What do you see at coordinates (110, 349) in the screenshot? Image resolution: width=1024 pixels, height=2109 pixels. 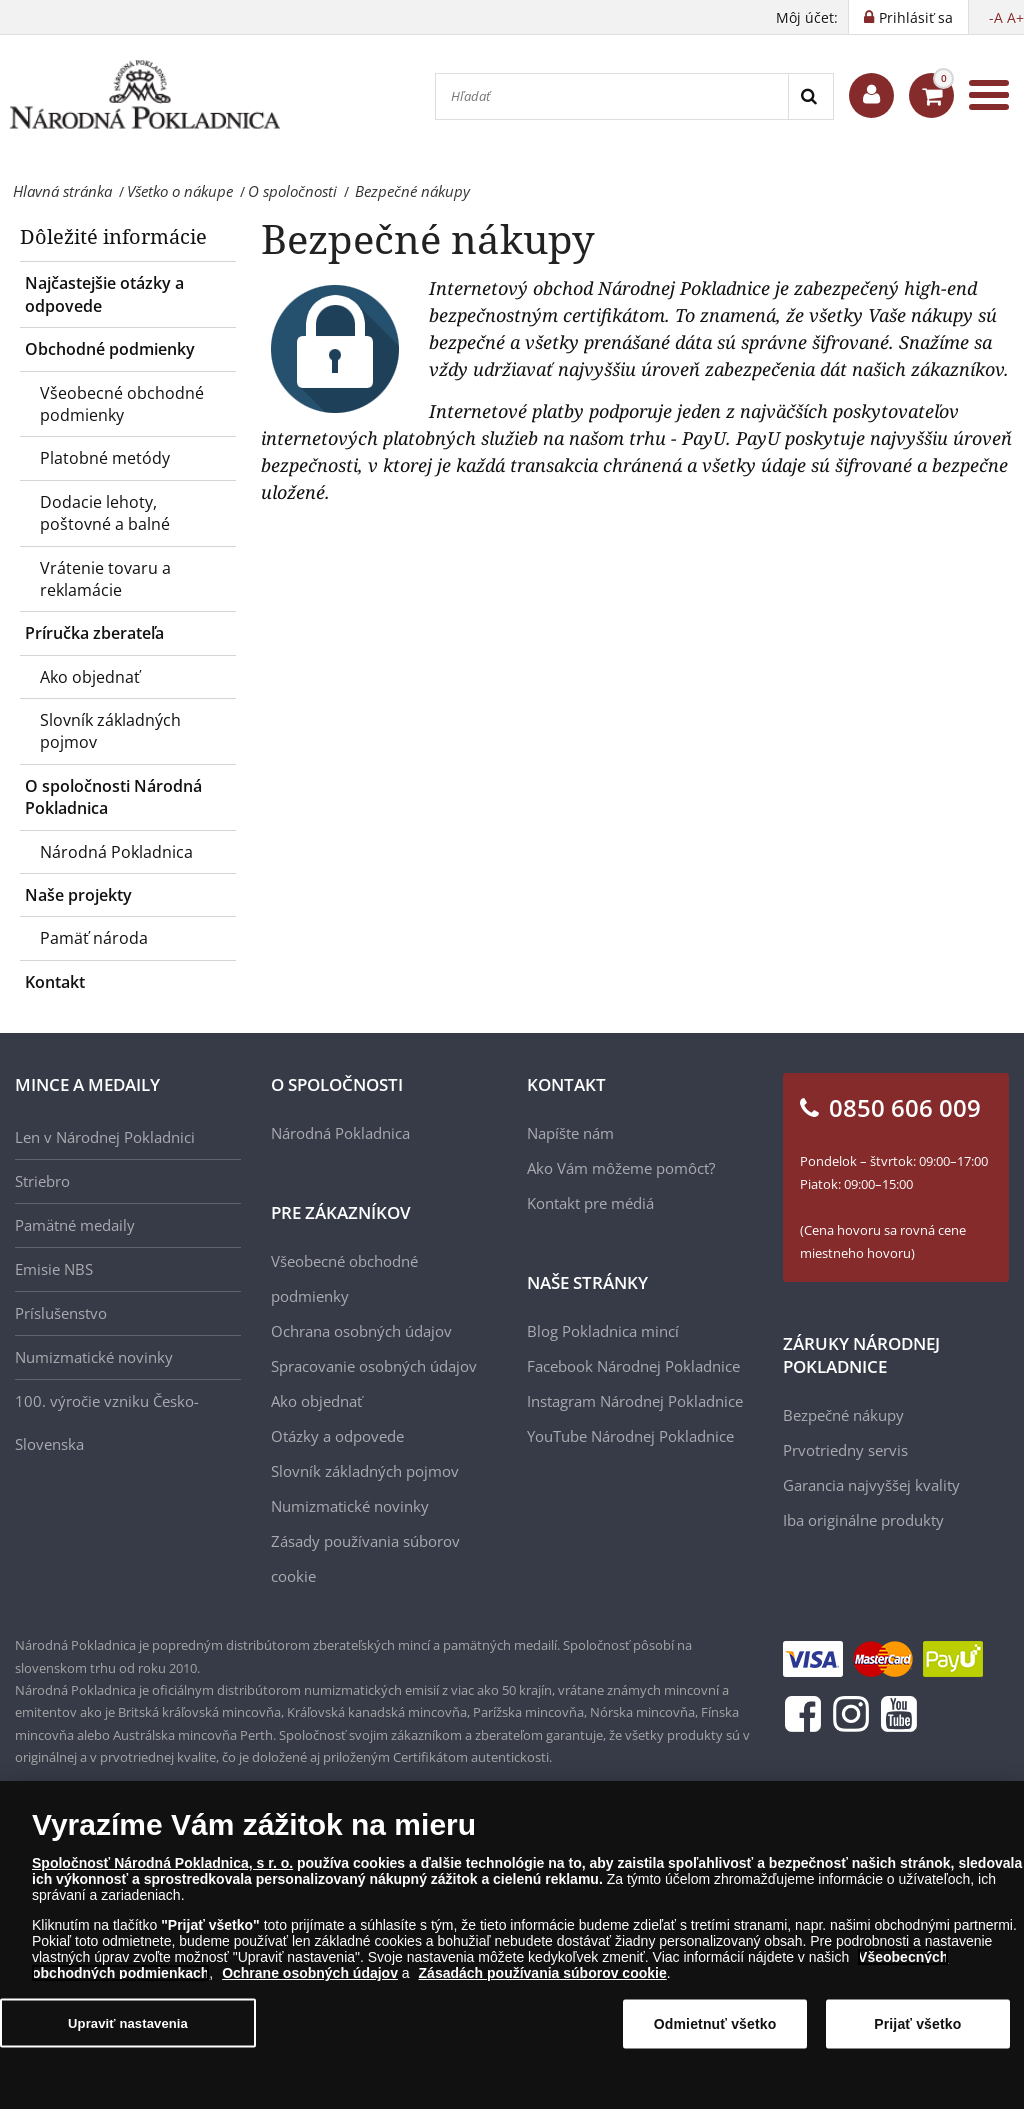 I see `Obchodné podmienky` at bounding box center [110, 349].